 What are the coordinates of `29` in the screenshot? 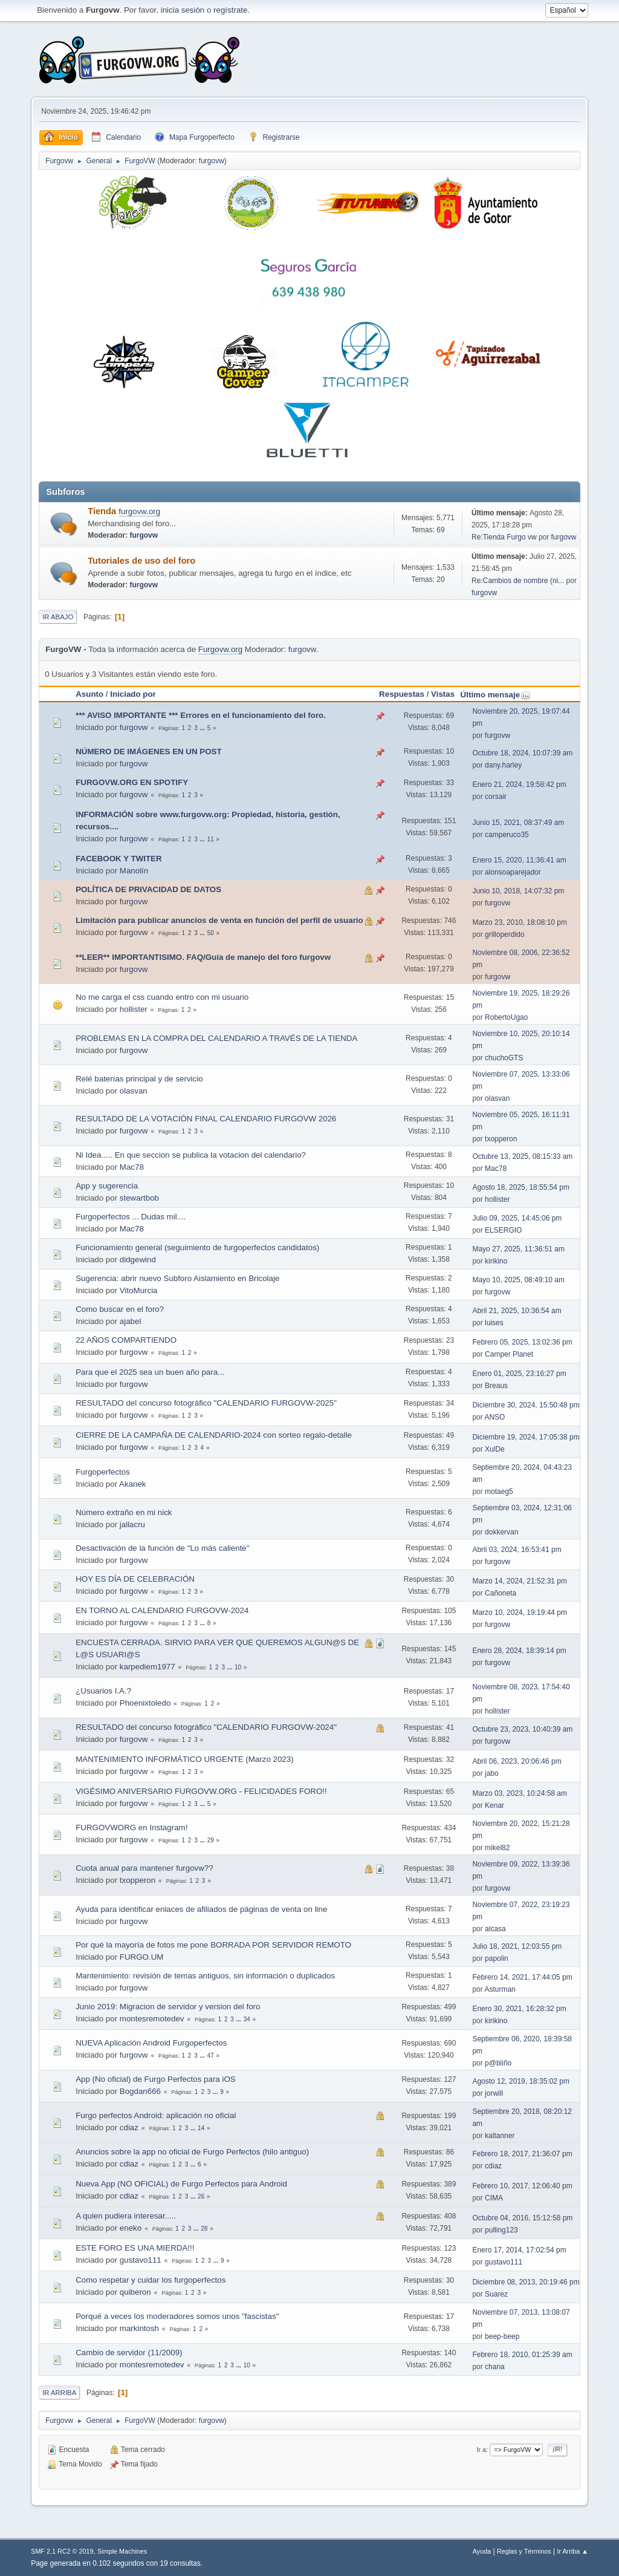 It's located at (210, 1840).